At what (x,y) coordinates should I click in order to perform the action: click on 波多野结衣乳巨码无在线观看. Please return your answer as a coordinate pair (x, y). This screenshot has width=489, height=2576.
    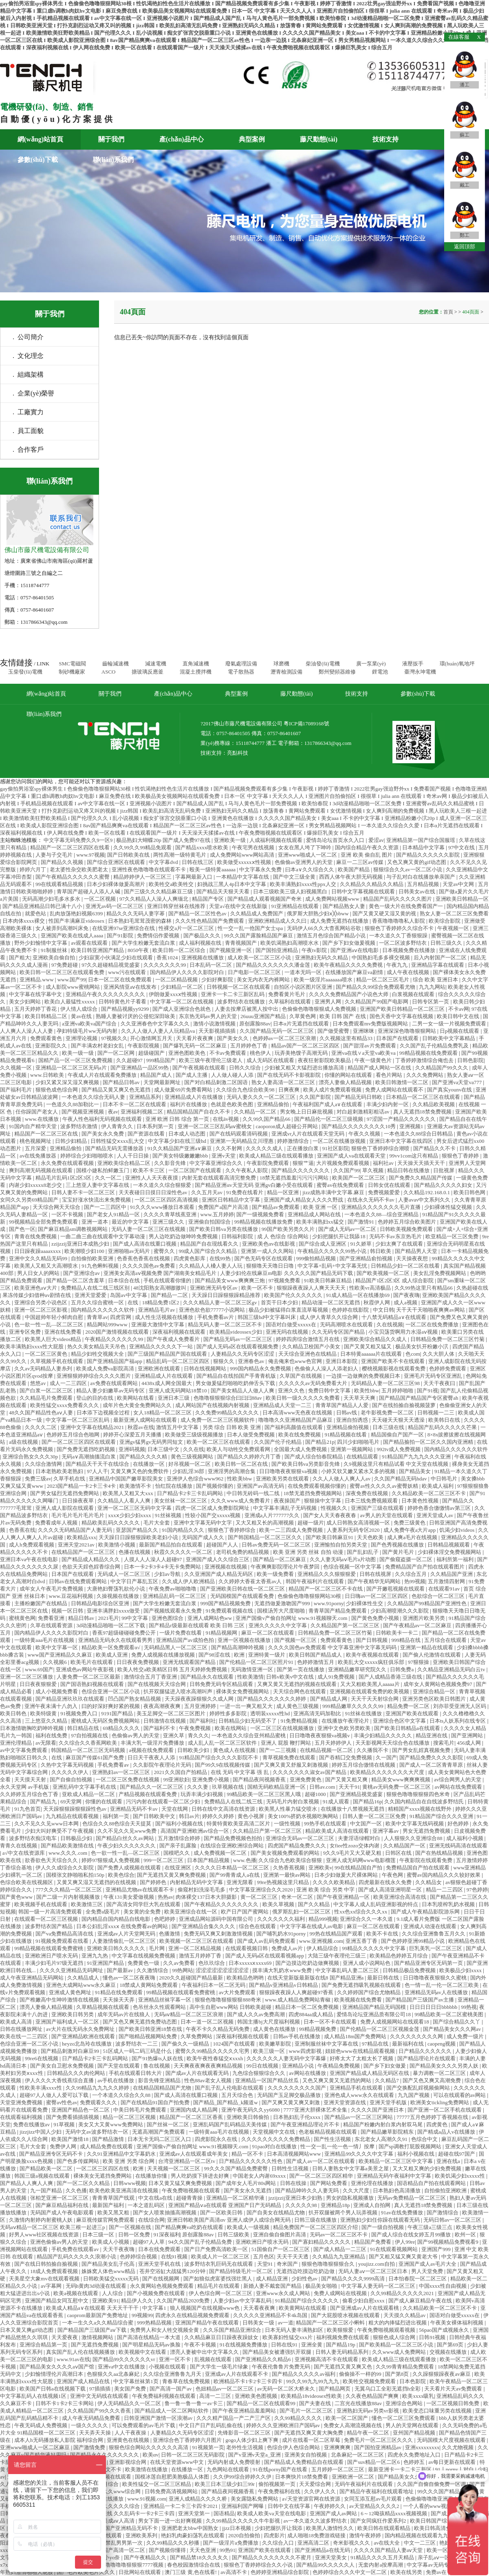
    Looking at the image, I should click on (219, 2264).